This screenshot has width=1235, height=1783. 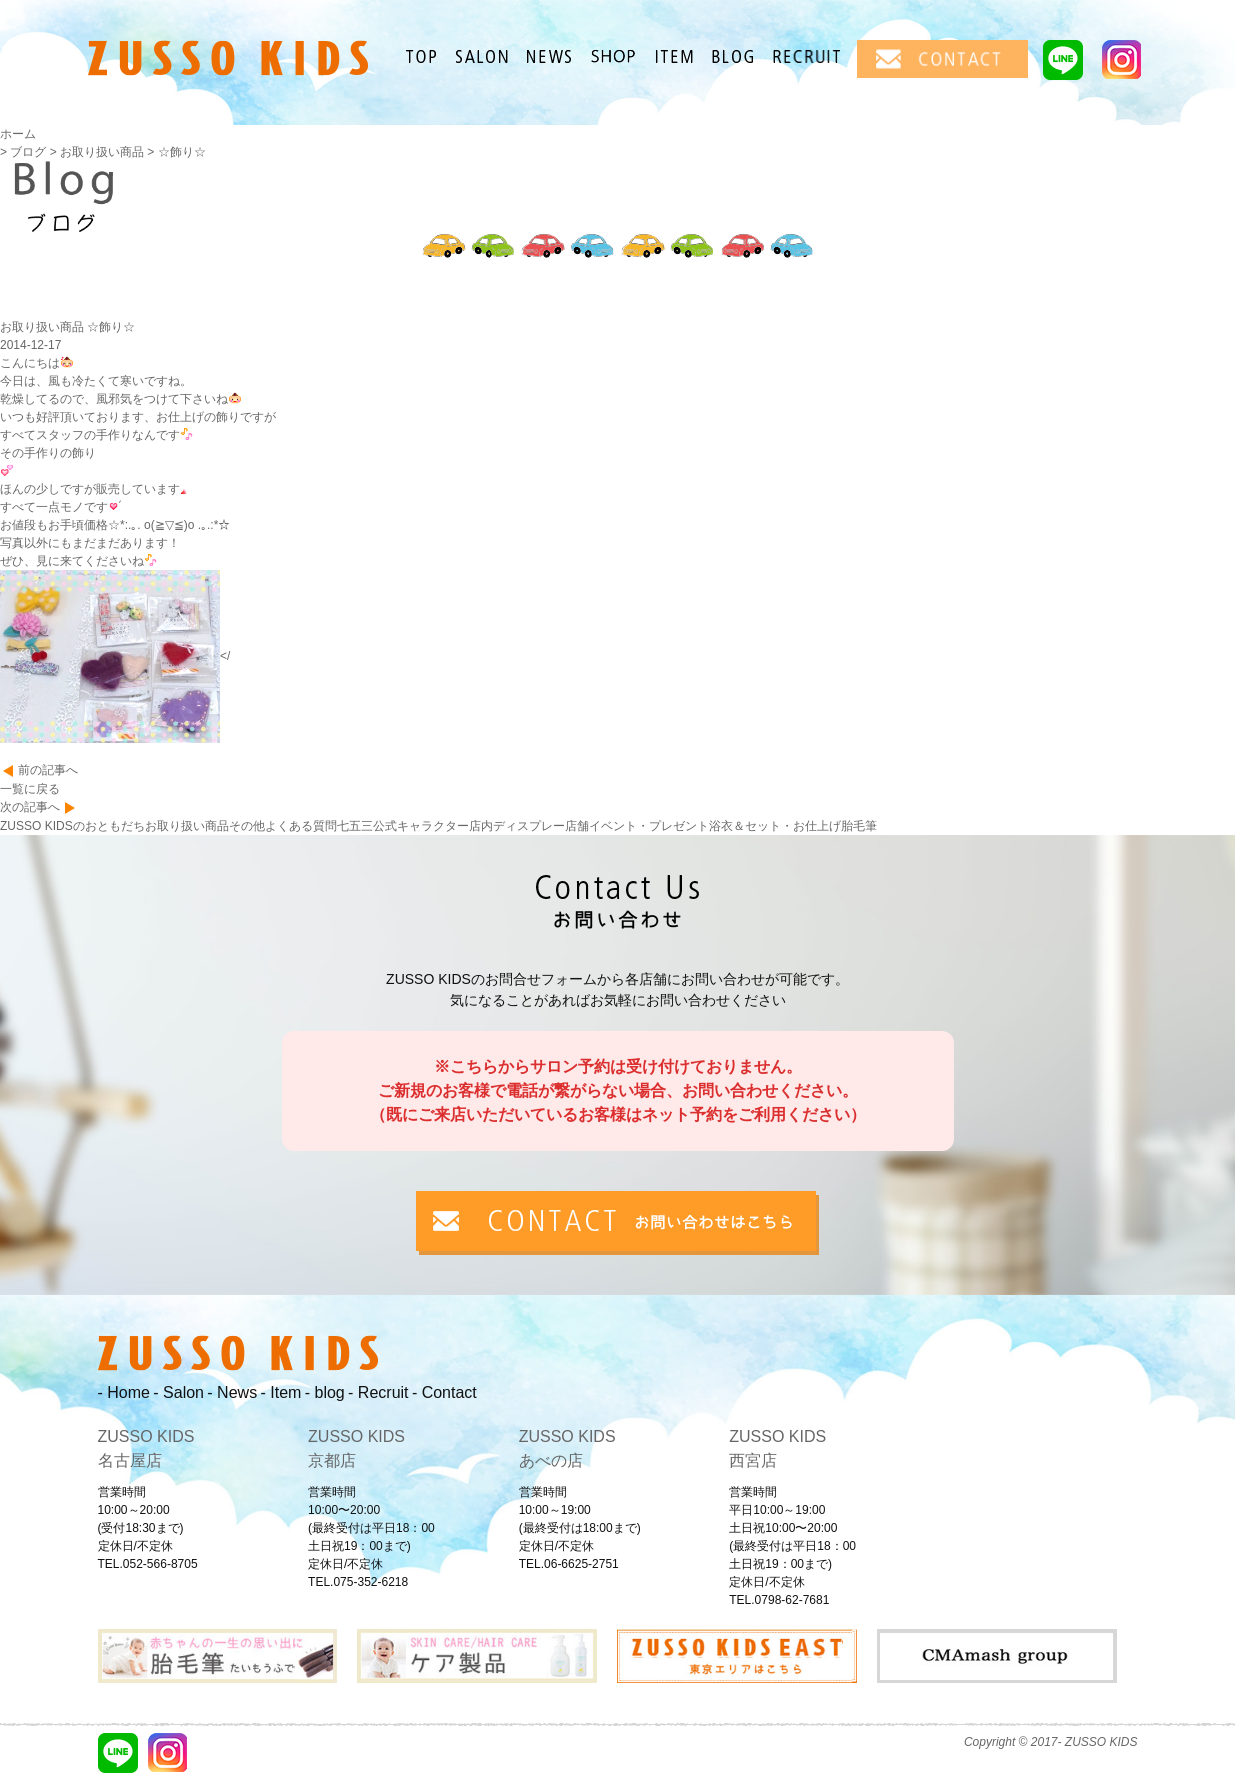 What do you see at coordinates (280, 1392) in the screenshot?
I see `- Item` at bounding box center [280, 1392].